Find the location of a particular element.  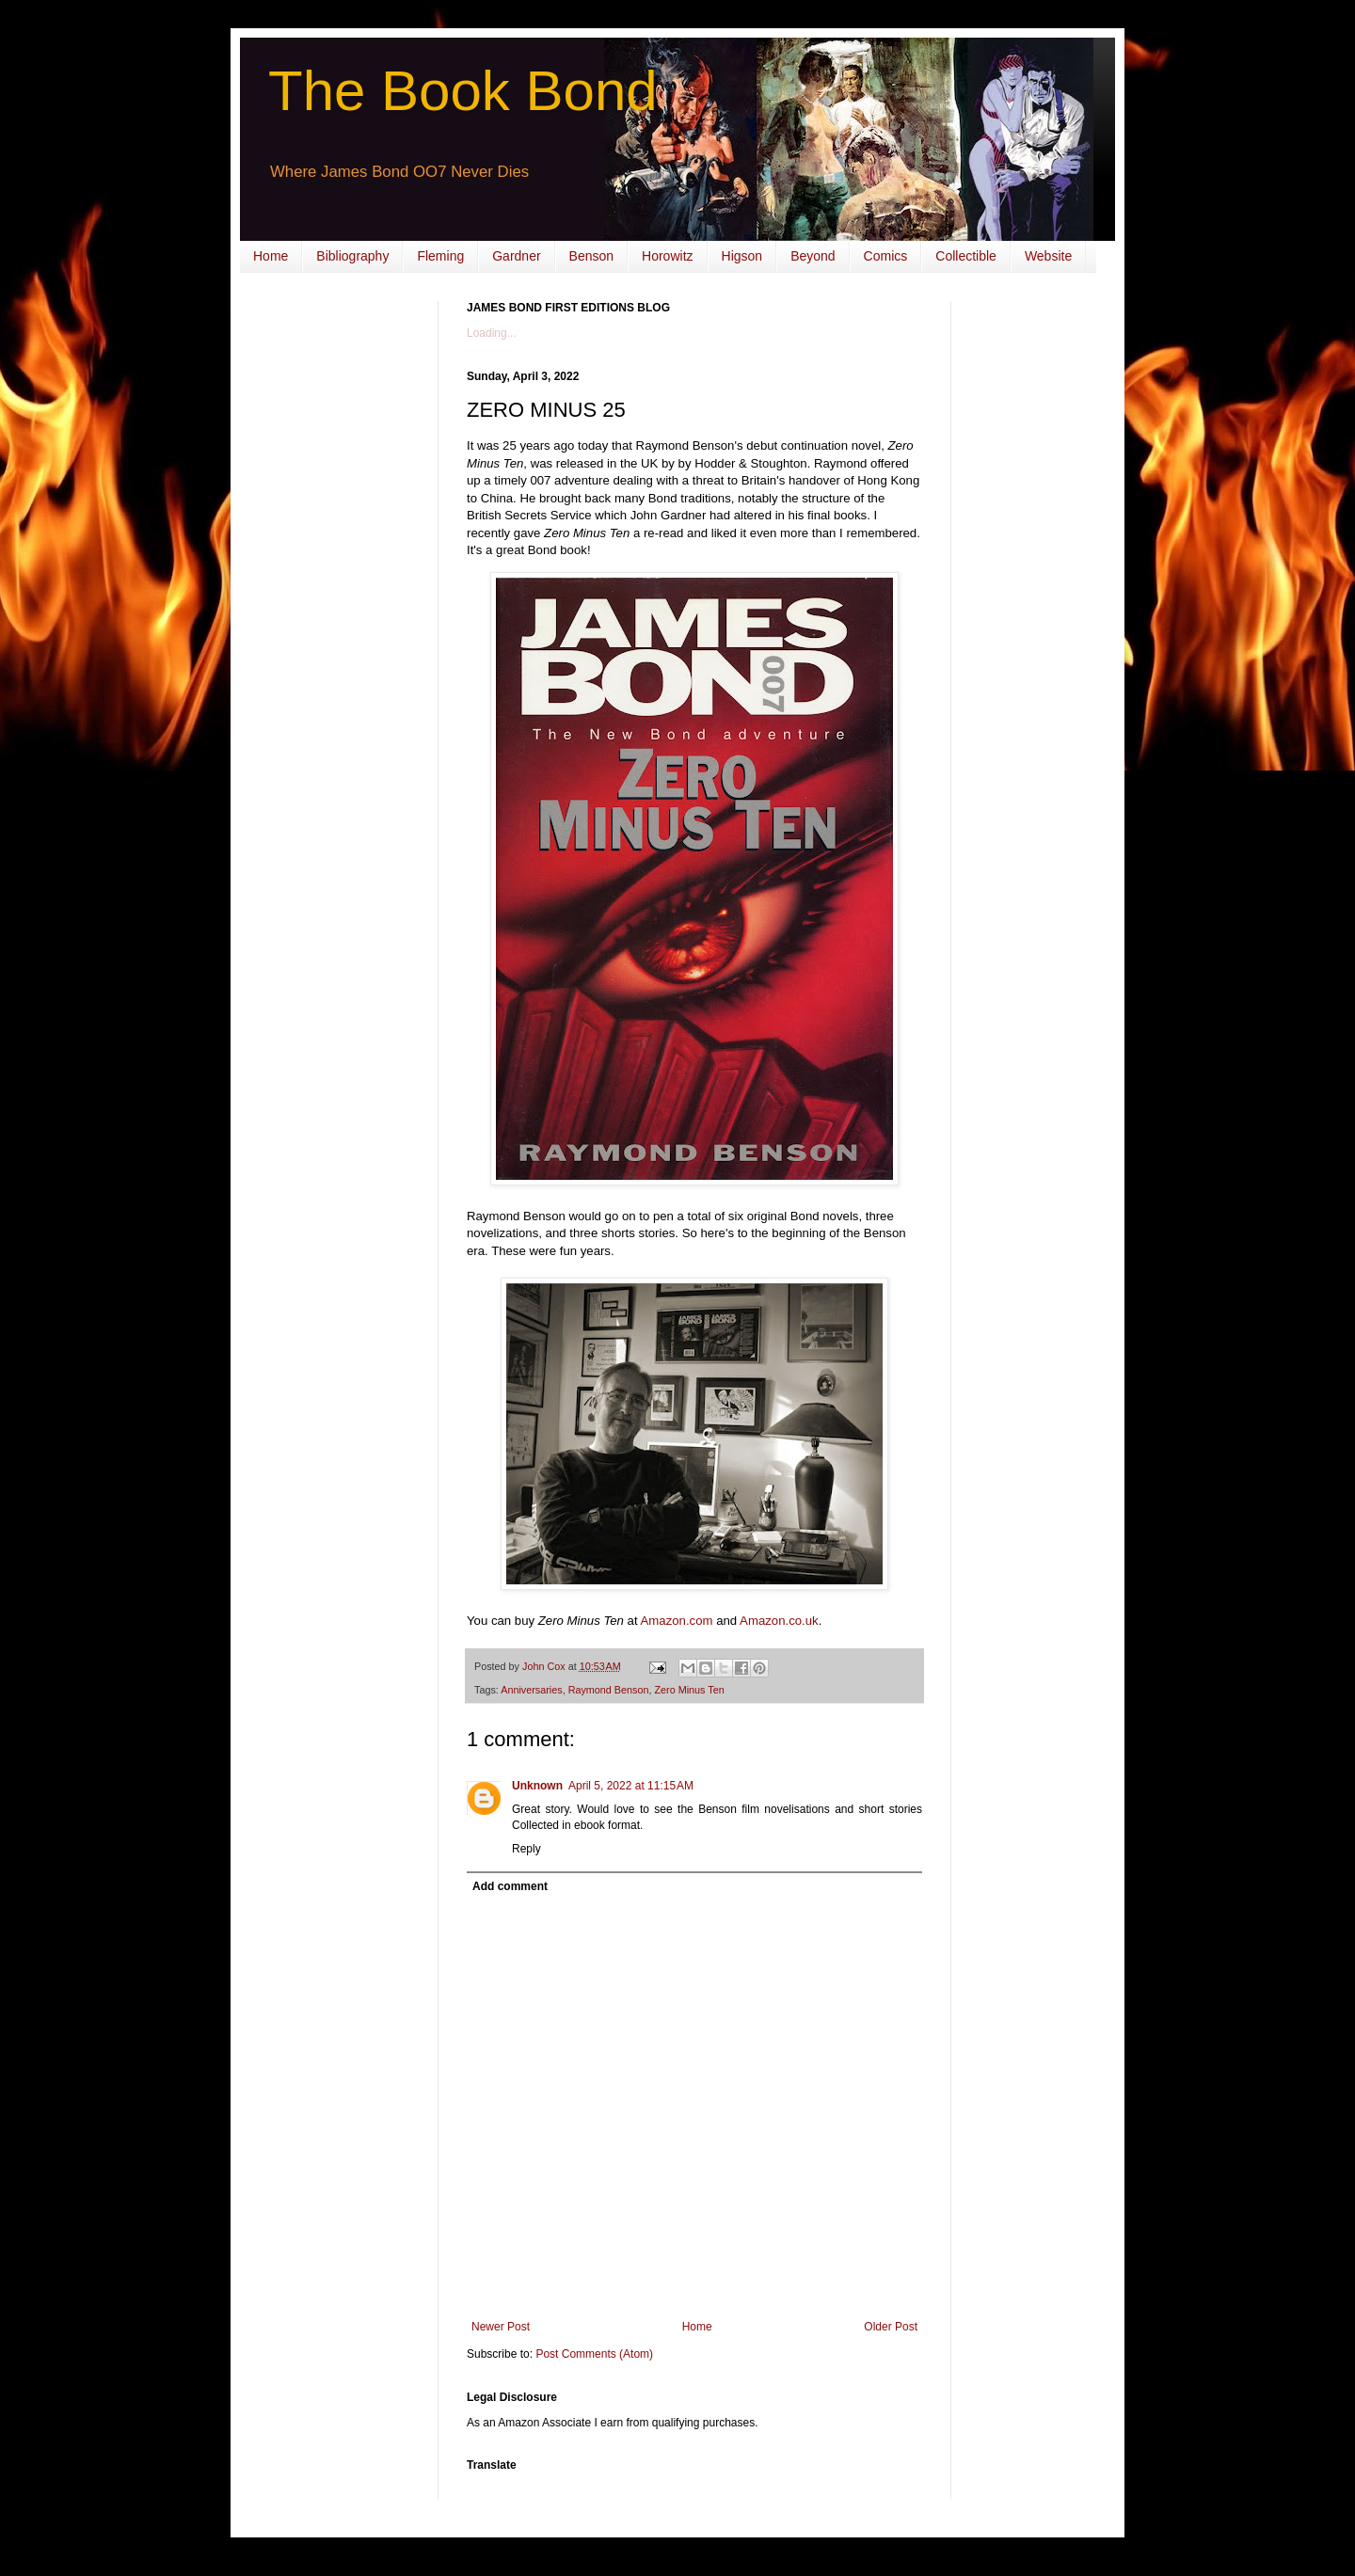

April 5, 2022 at 11:15 AM is located at coordinates (630, 1785).